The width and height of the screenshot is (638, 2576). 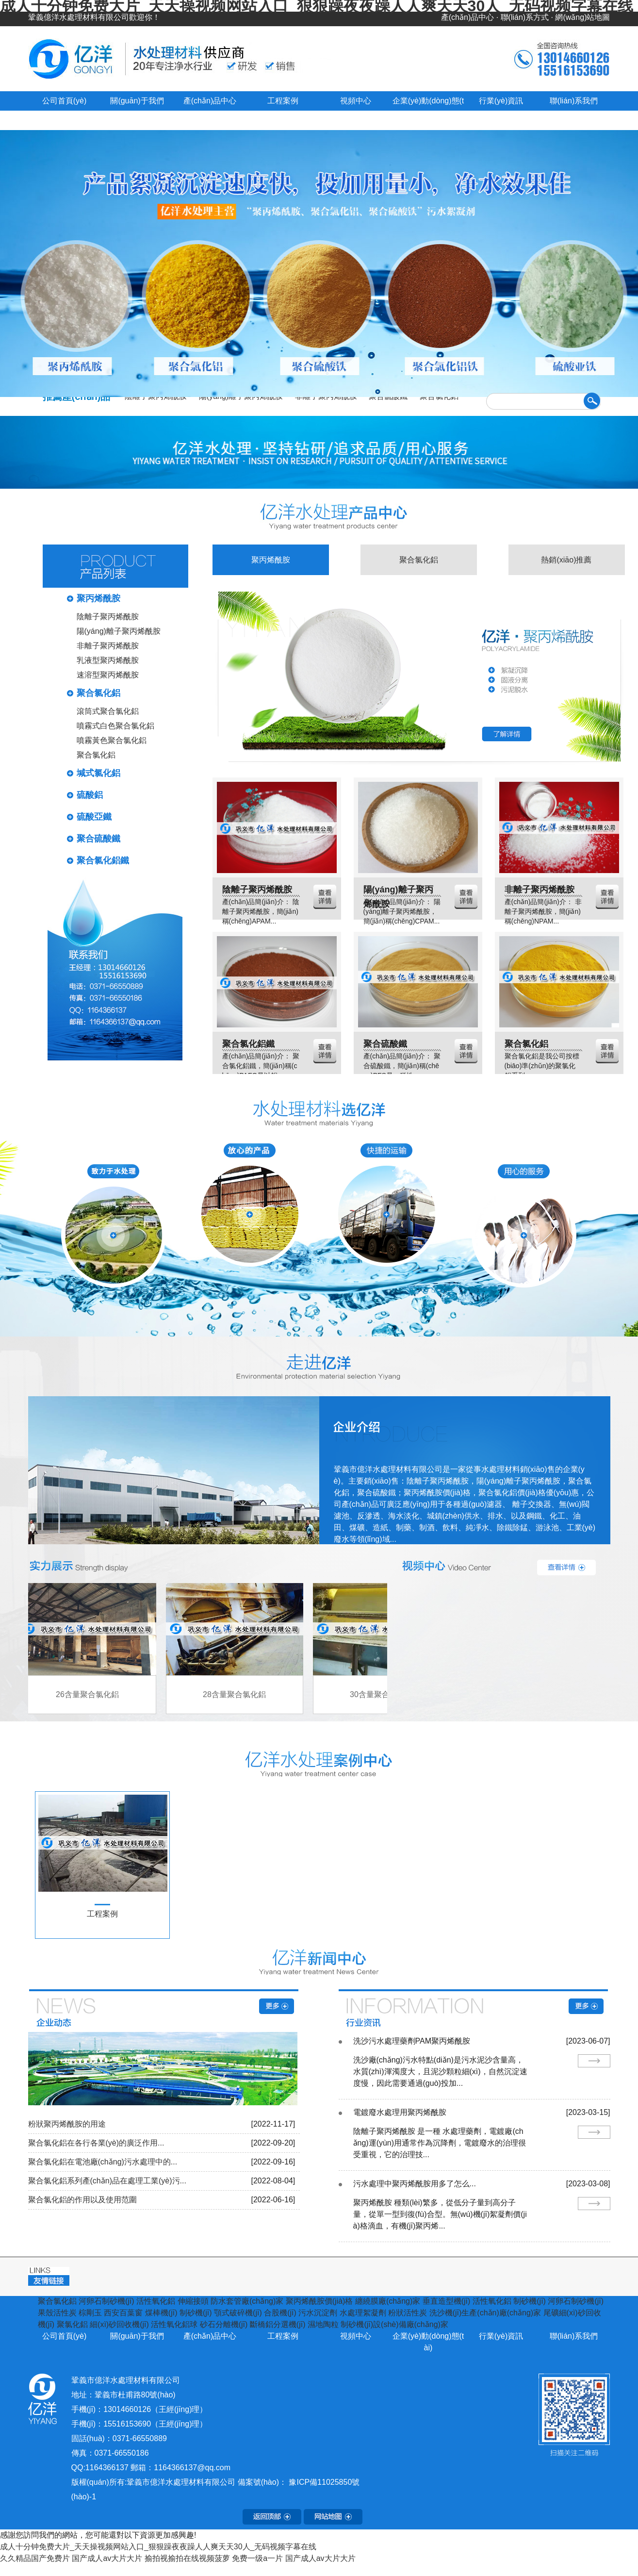 I want to click on 硫酸鋁, so click(x=90, y=795).